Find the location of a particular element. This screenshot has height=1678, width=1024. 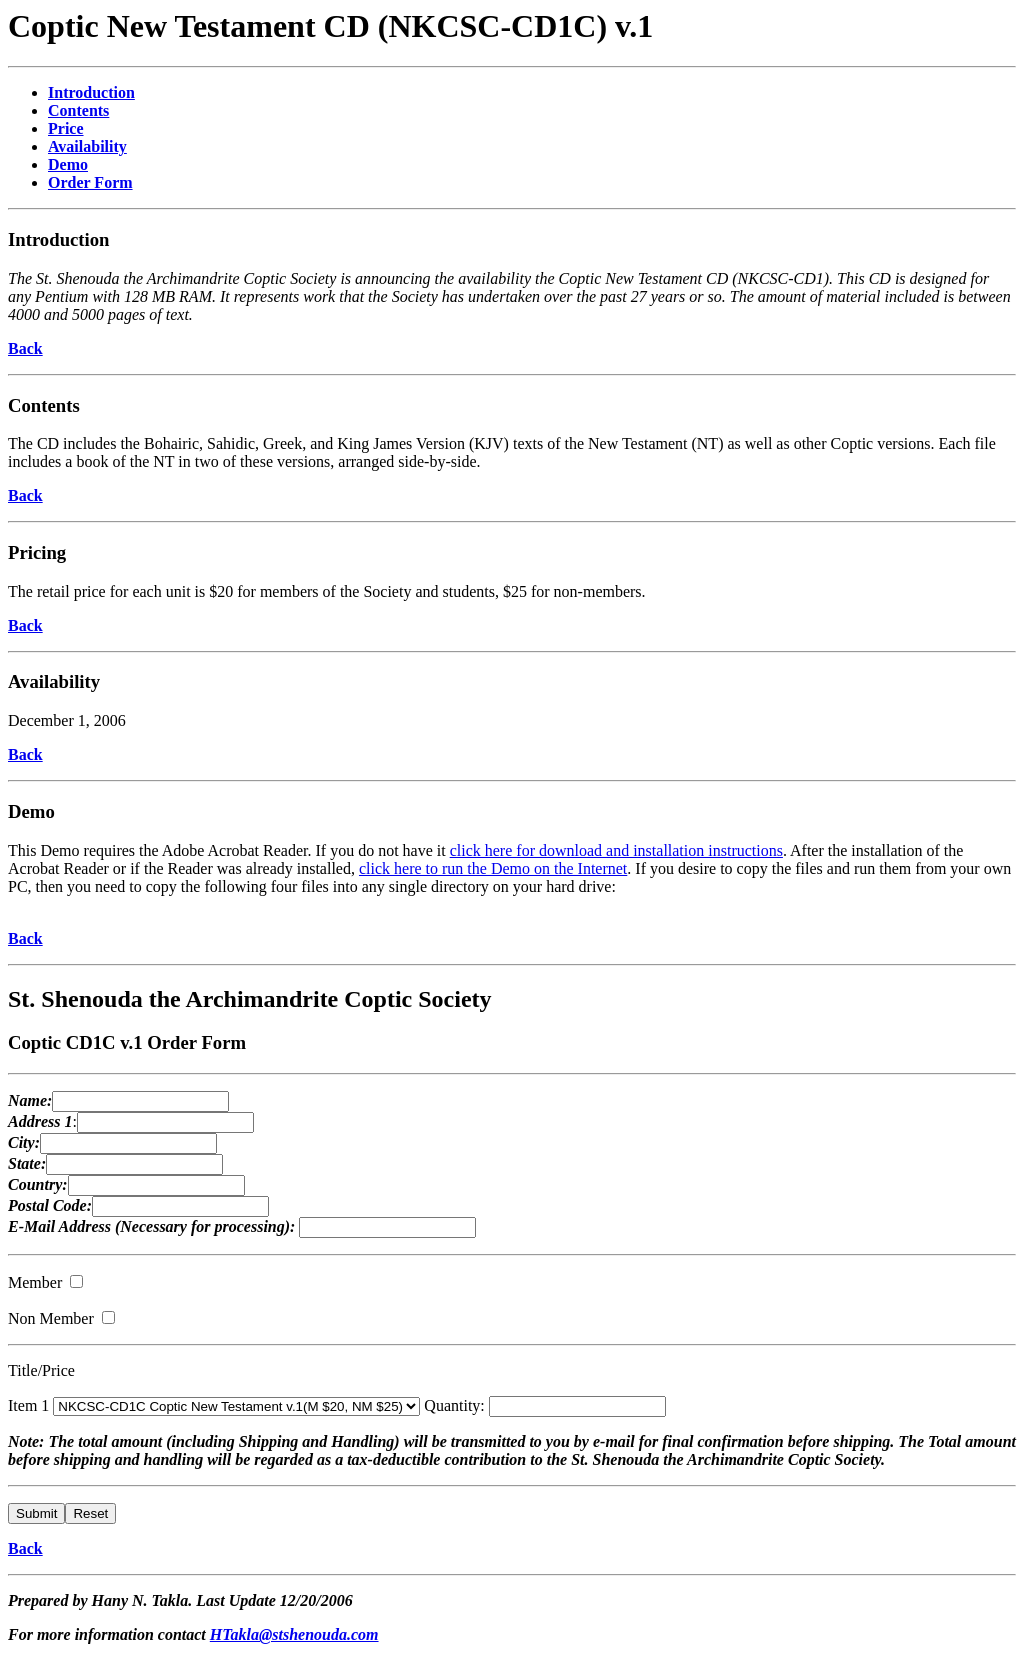

click here for download and installation instructions is located at coordinates (616, 850).